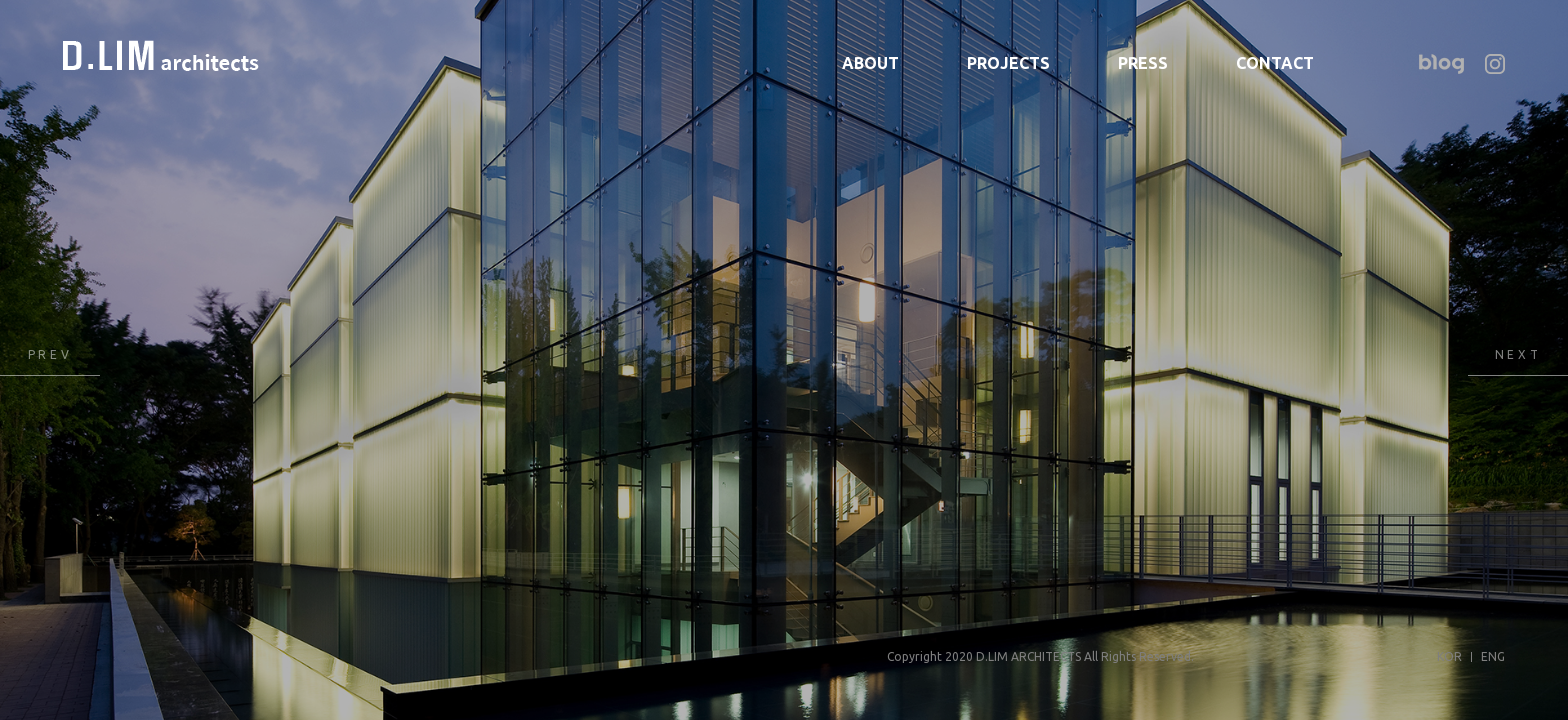 The width and height of the screenshot is (1568, 720). Describe the element at coordinates (1449, 656) in the screenshot. I see `KOR` at that location.